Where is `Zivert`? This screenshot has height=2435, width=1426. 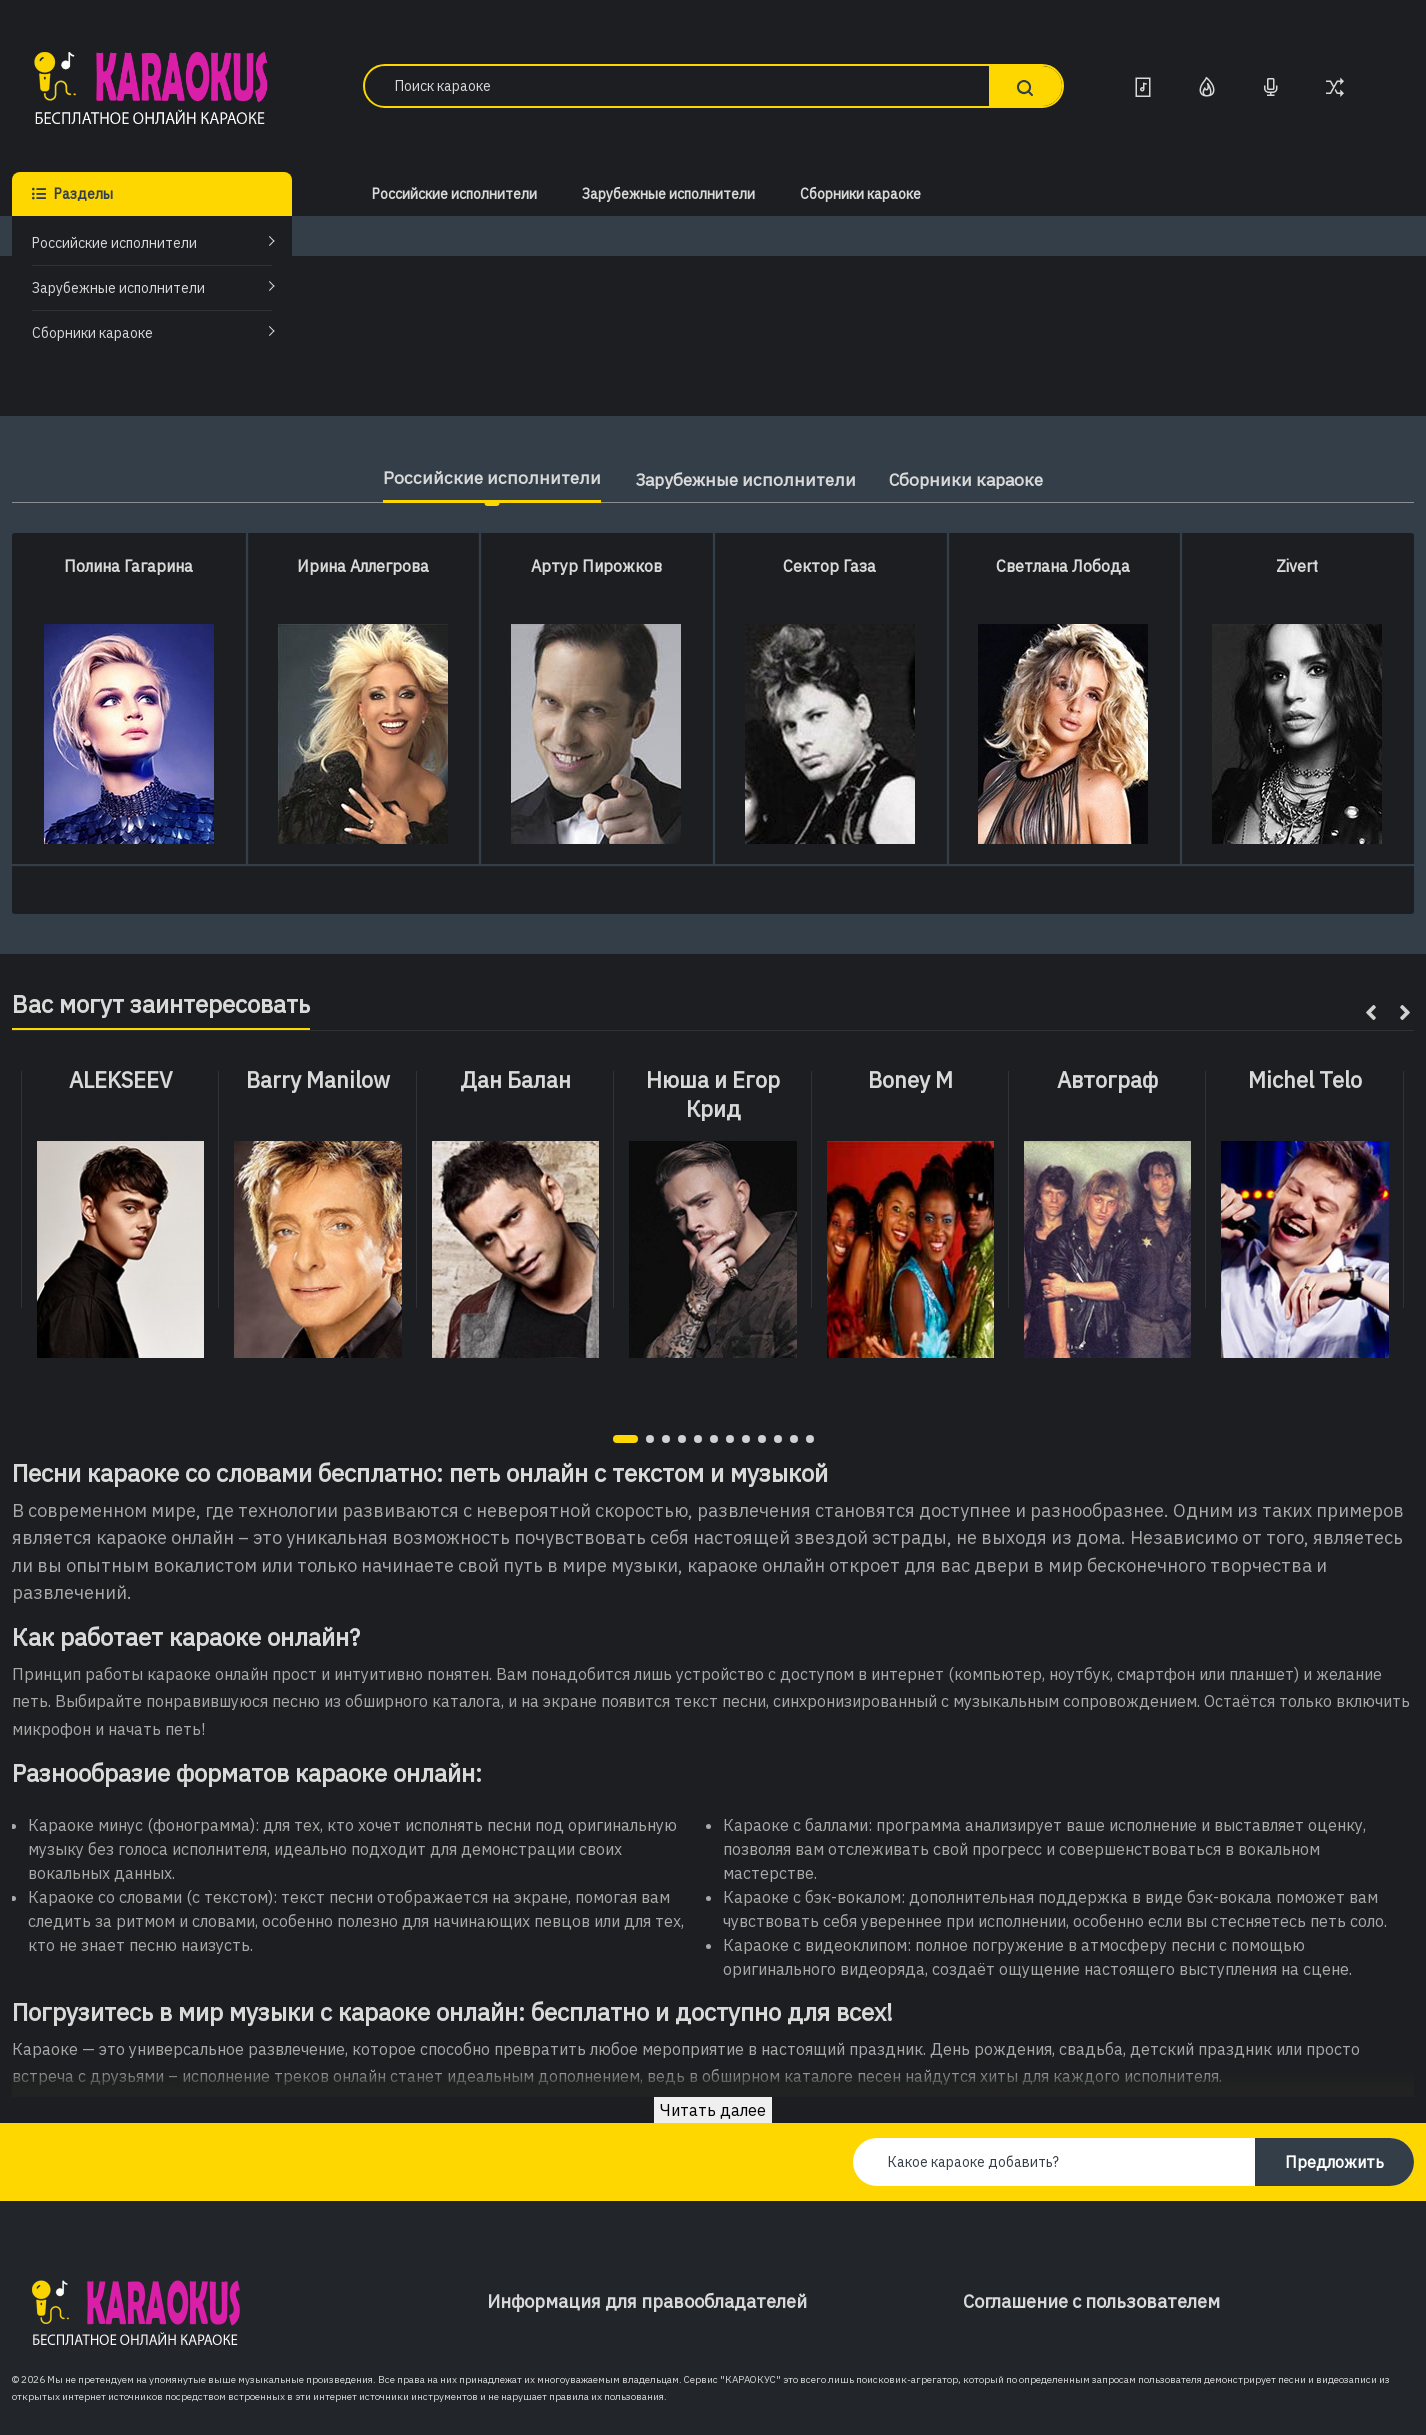 Zivert is located at coordinates (1297, 566).